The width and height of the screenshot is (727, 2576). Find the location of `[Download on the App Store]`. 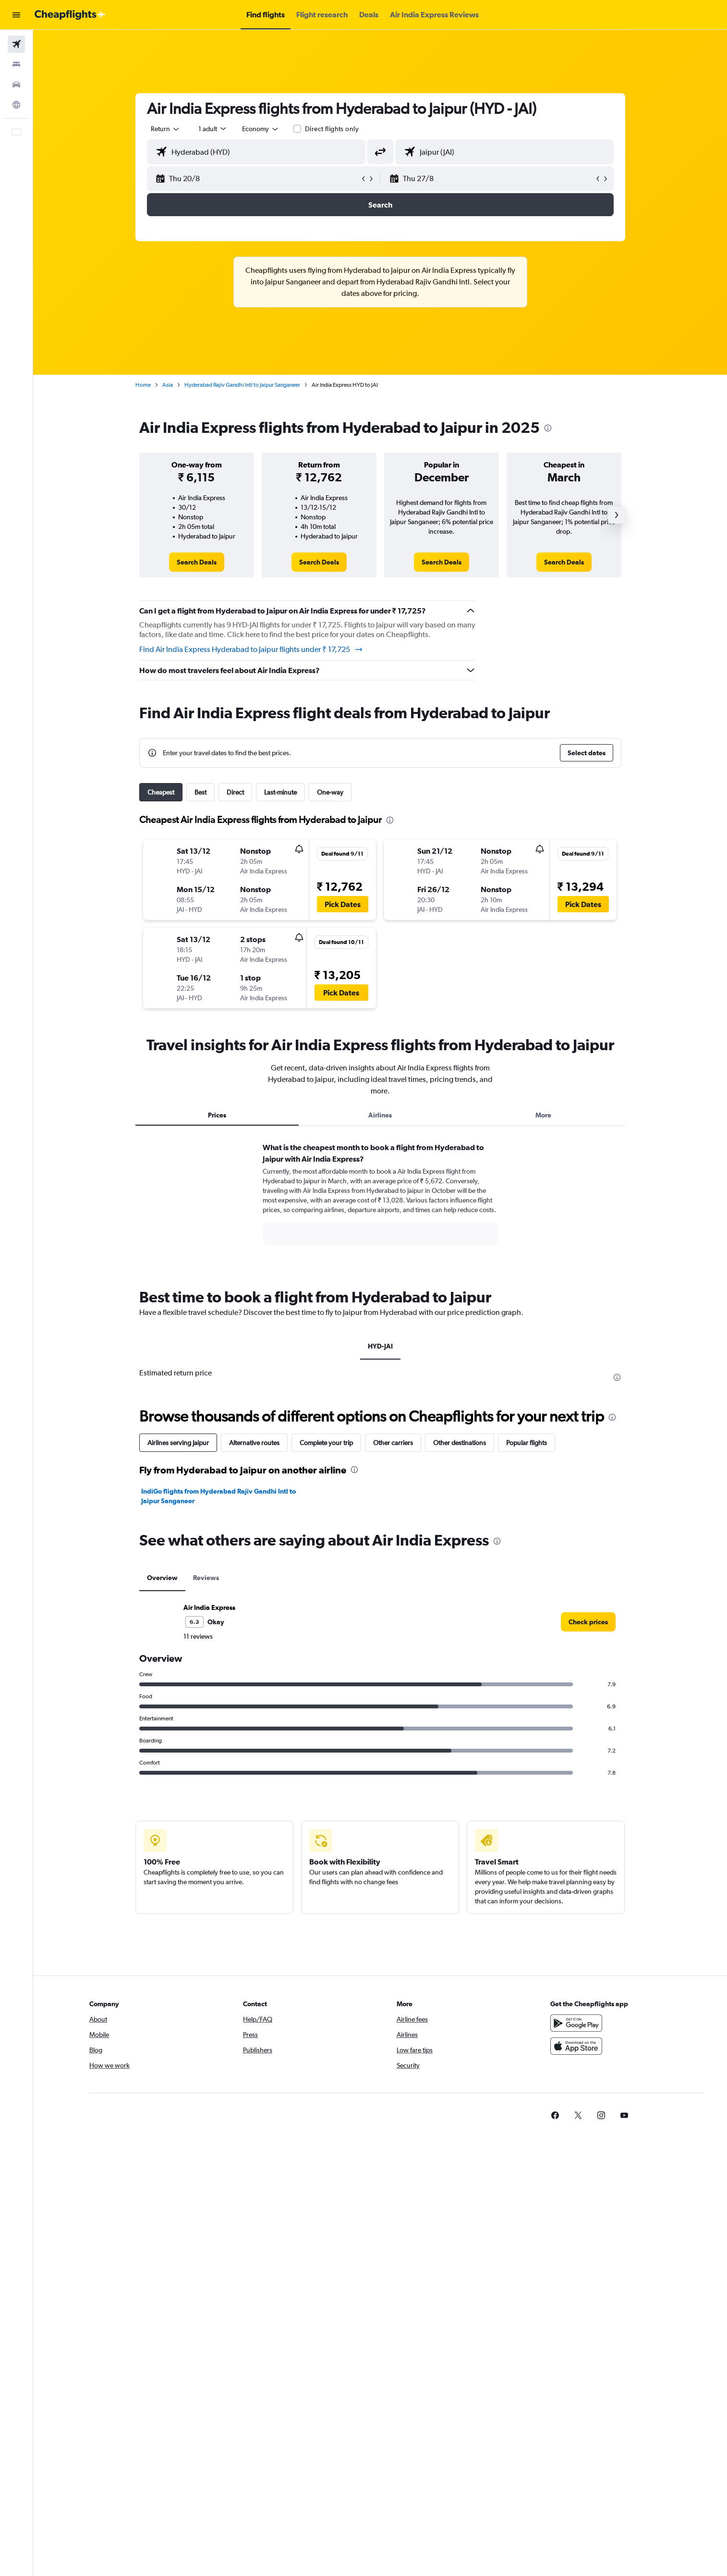

[Download on the App Store] is located at coordinates (576, 2046).